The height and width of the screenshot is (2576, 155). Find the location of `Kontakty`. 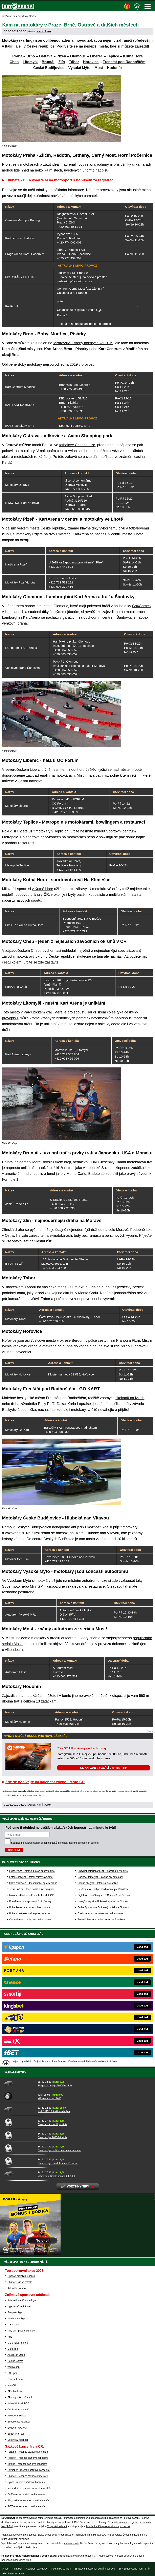

Kontakty is located at coordinates (17, 2568).